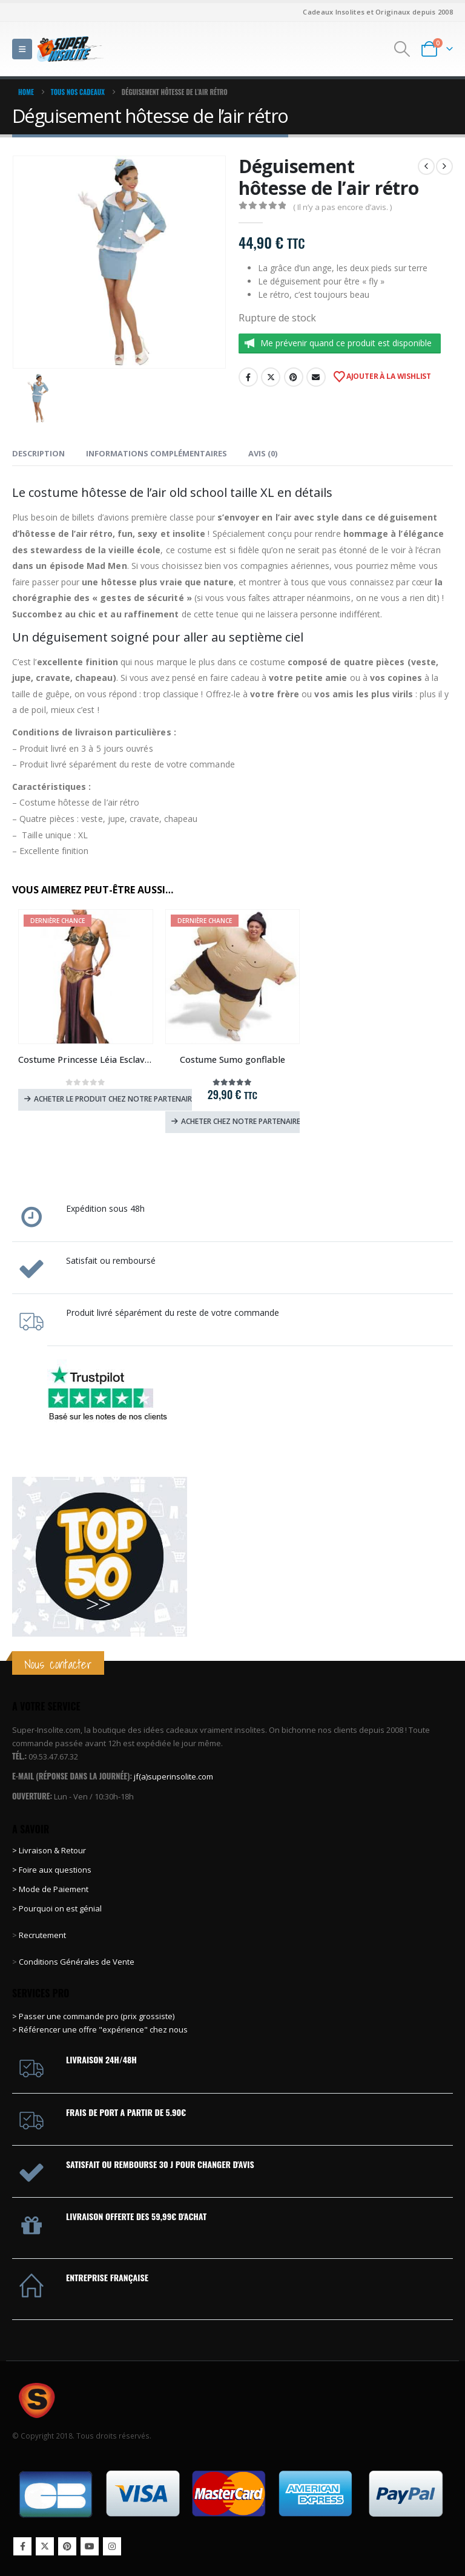 Image resolution: width=465 pixels, height=2576 pixels. Describe the element at coordinates (113, 1099) in the screenshot. I see `Acheter le produit chez notre partenaire` at that location.